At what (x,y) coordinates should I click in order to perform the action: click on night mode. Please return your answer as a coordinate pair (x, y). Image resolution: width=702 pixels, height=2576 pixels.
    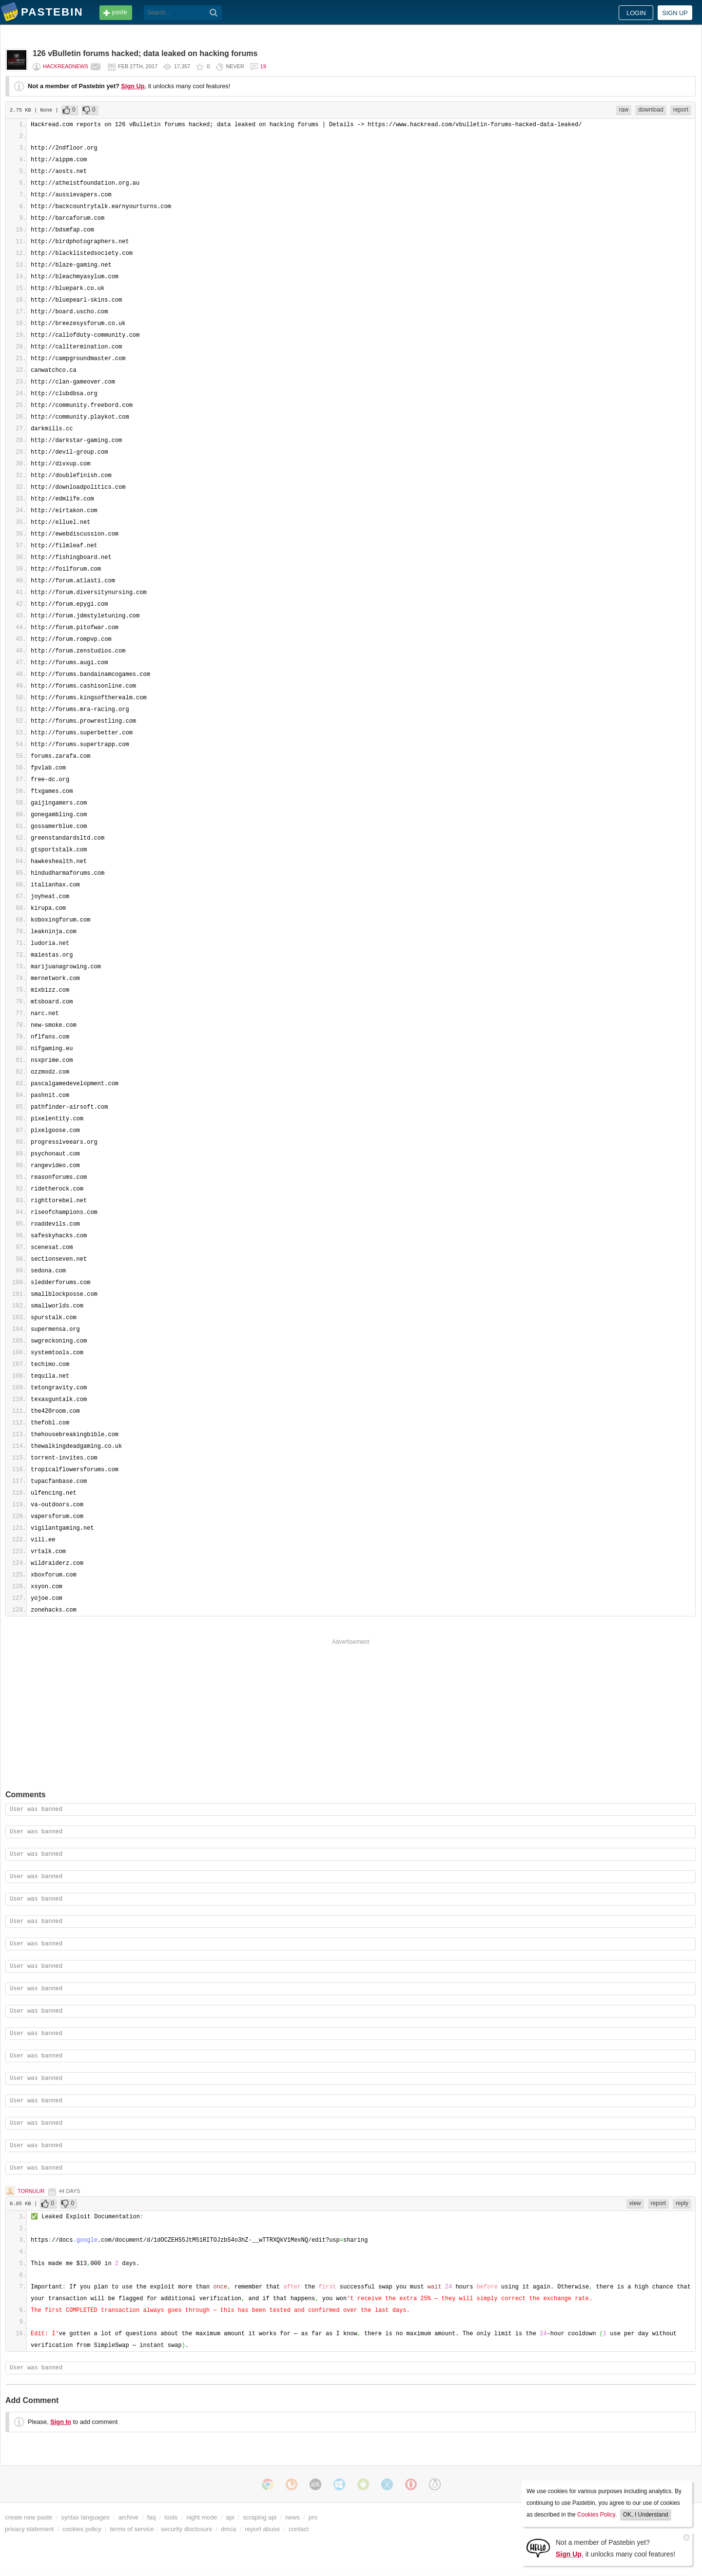
    Looking at the image, I should click on (201, 2517).